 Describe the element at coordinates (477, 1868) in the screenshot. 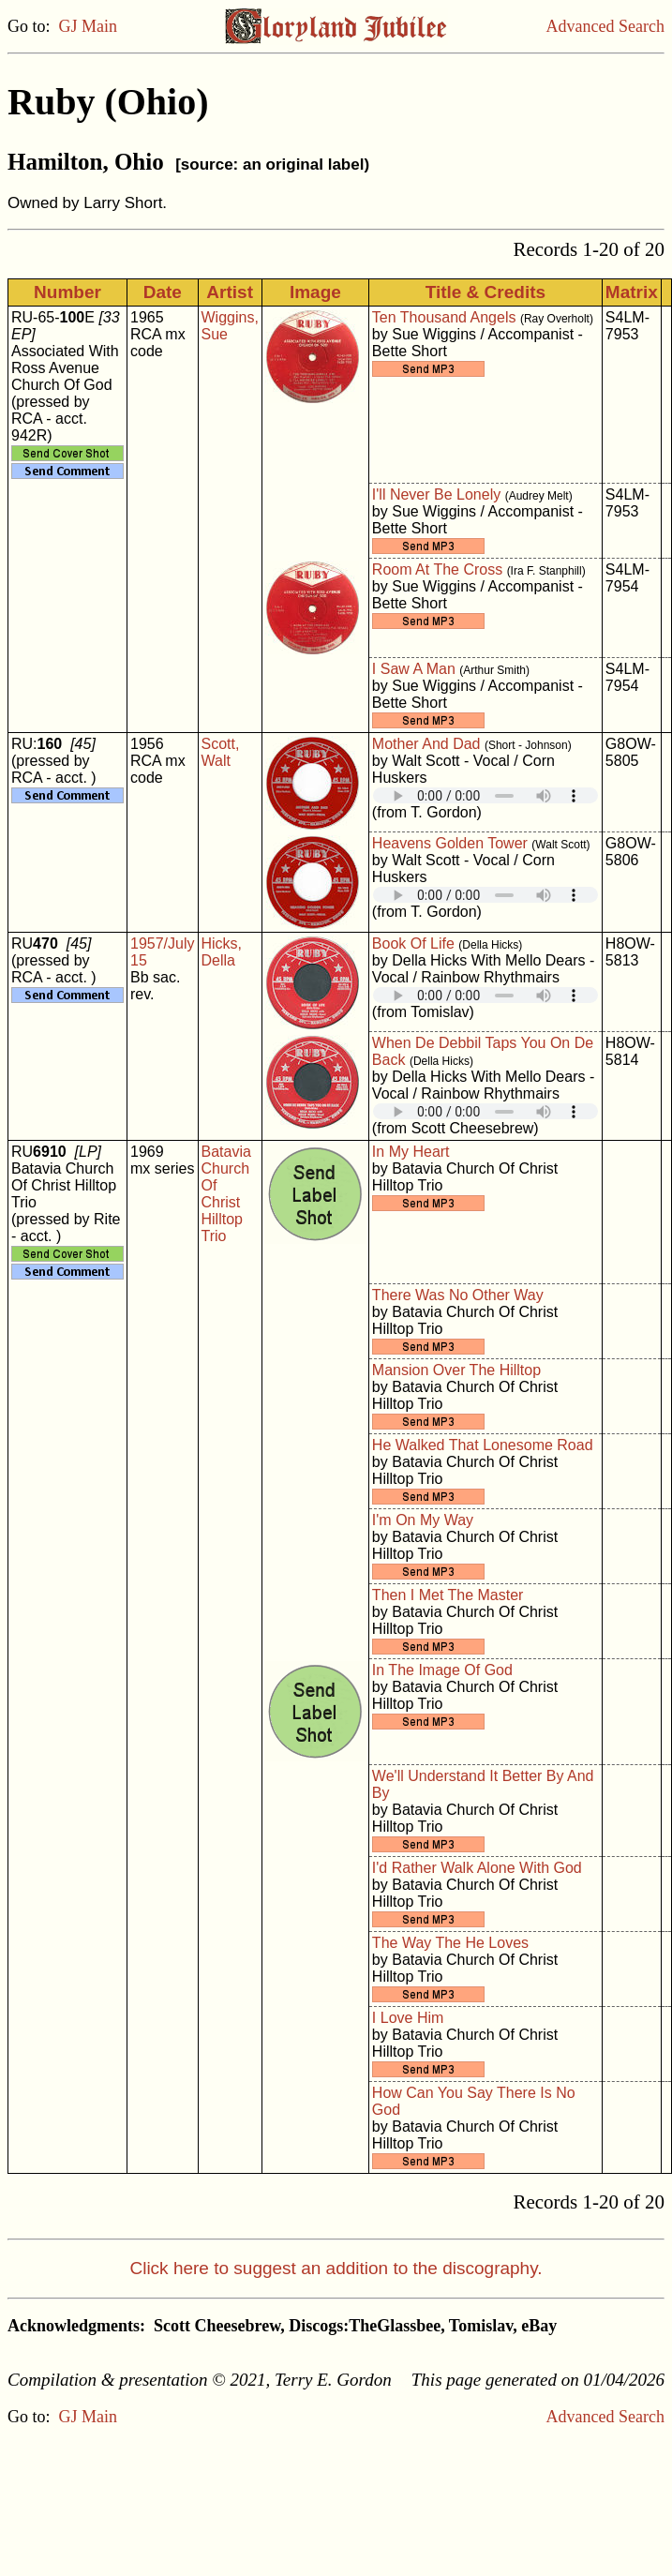

I see `I'd Rather Walk Alone With God` at that location.